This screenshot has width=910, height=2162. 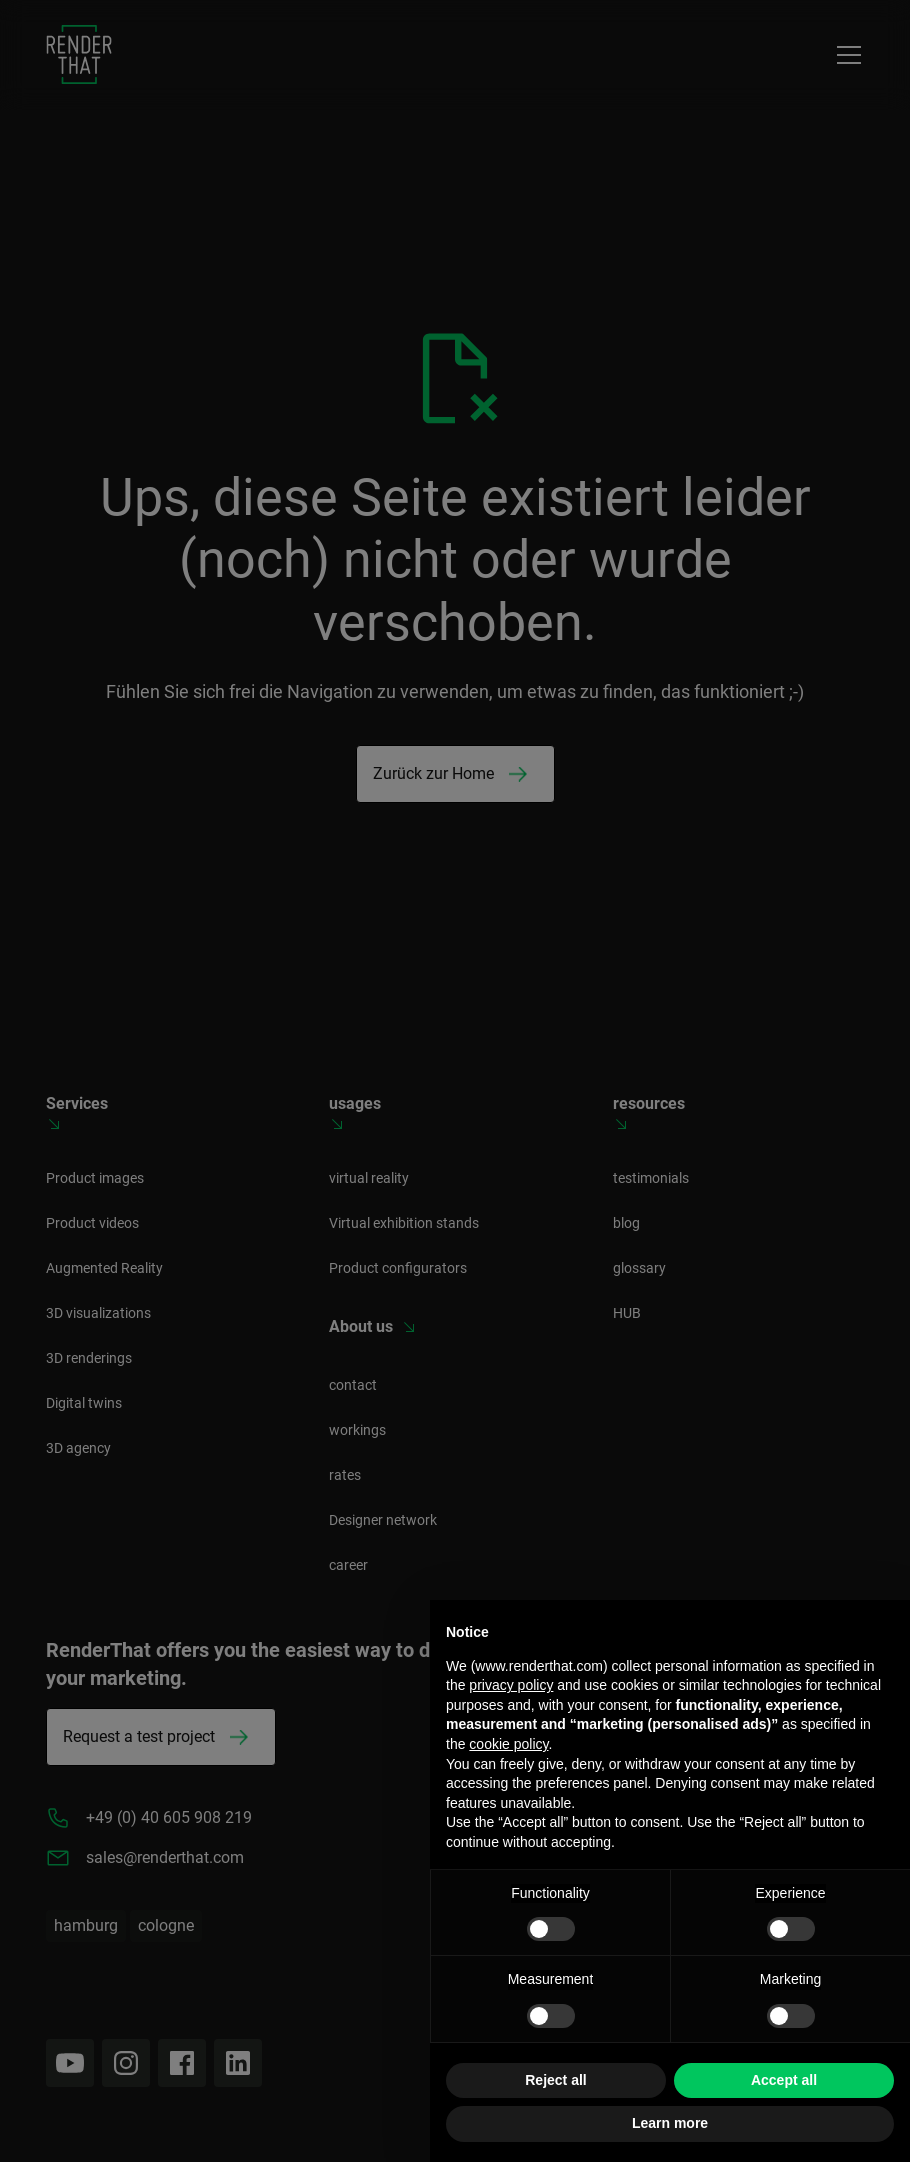 I want to click on privacy policy [button], so click(x=511, y=1685).